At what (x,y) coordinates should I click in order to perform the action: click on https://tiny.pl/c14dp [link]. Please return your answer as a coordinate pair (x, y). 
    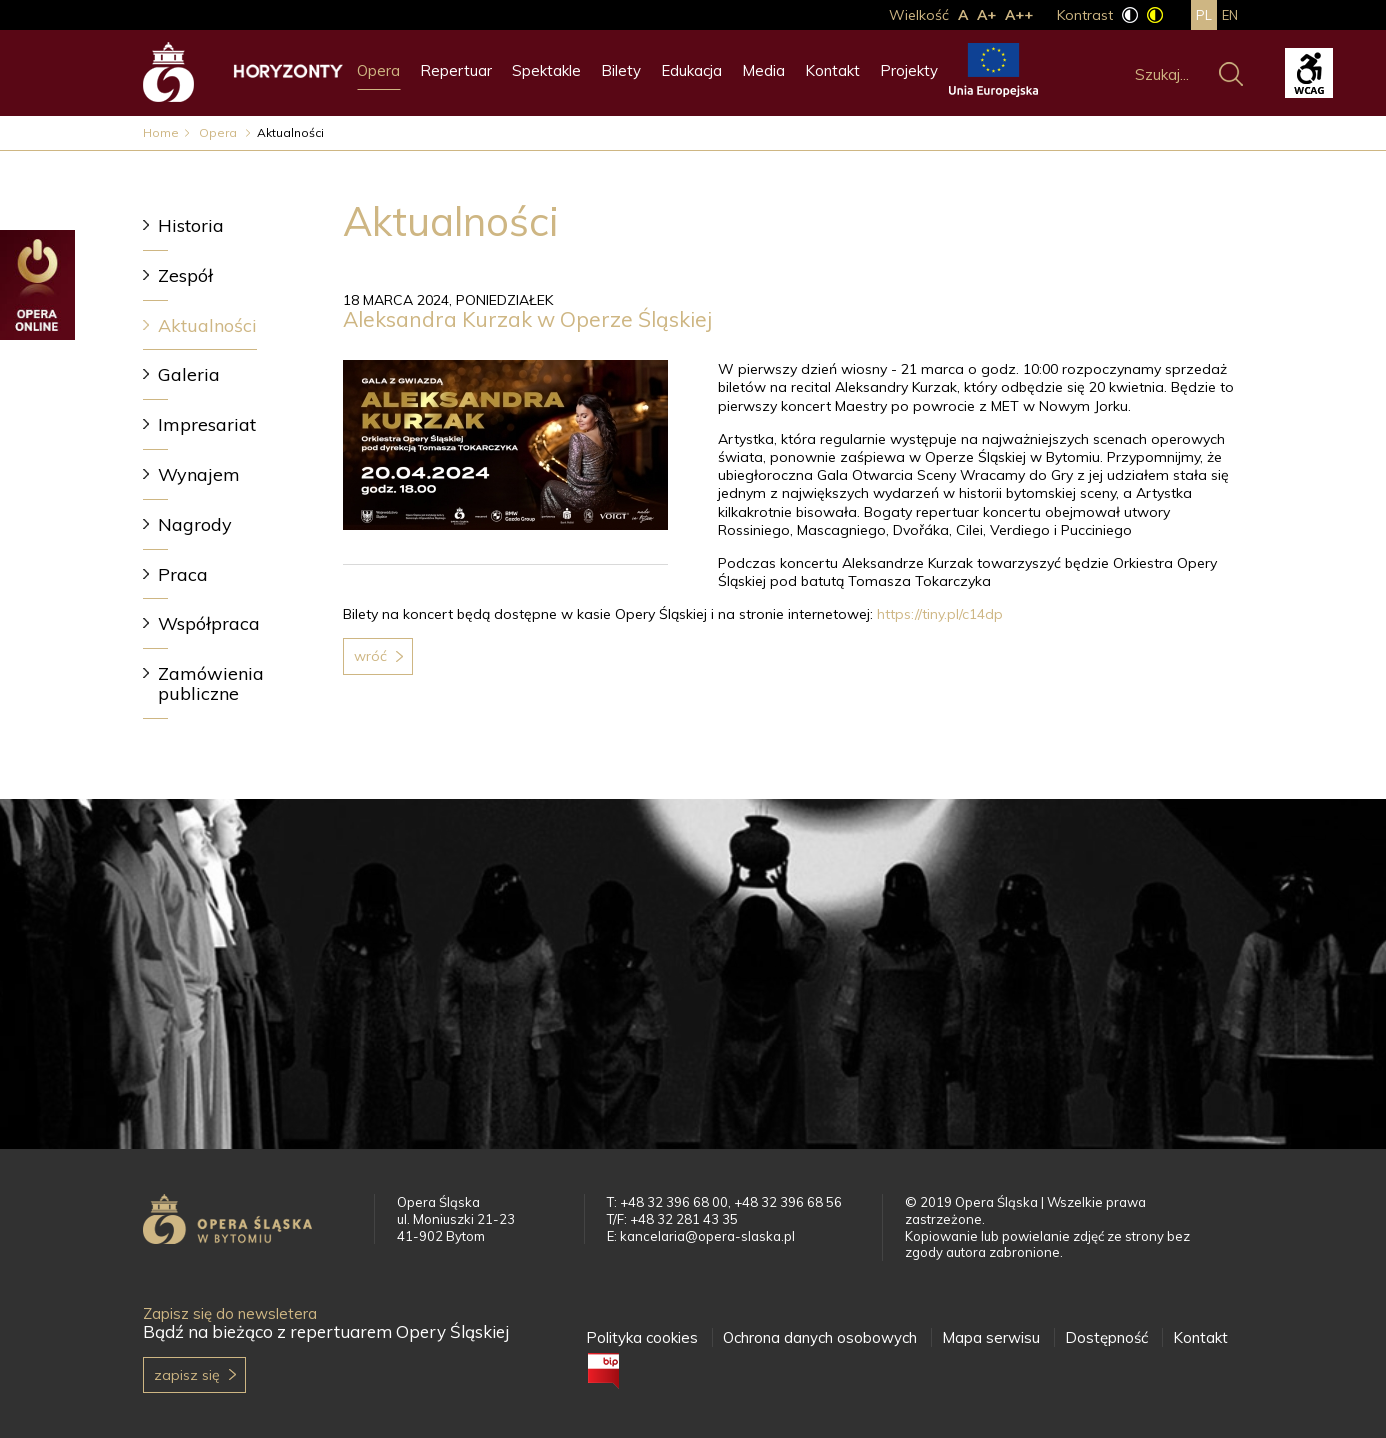
    Looking at the image, I should click on (940, 614).